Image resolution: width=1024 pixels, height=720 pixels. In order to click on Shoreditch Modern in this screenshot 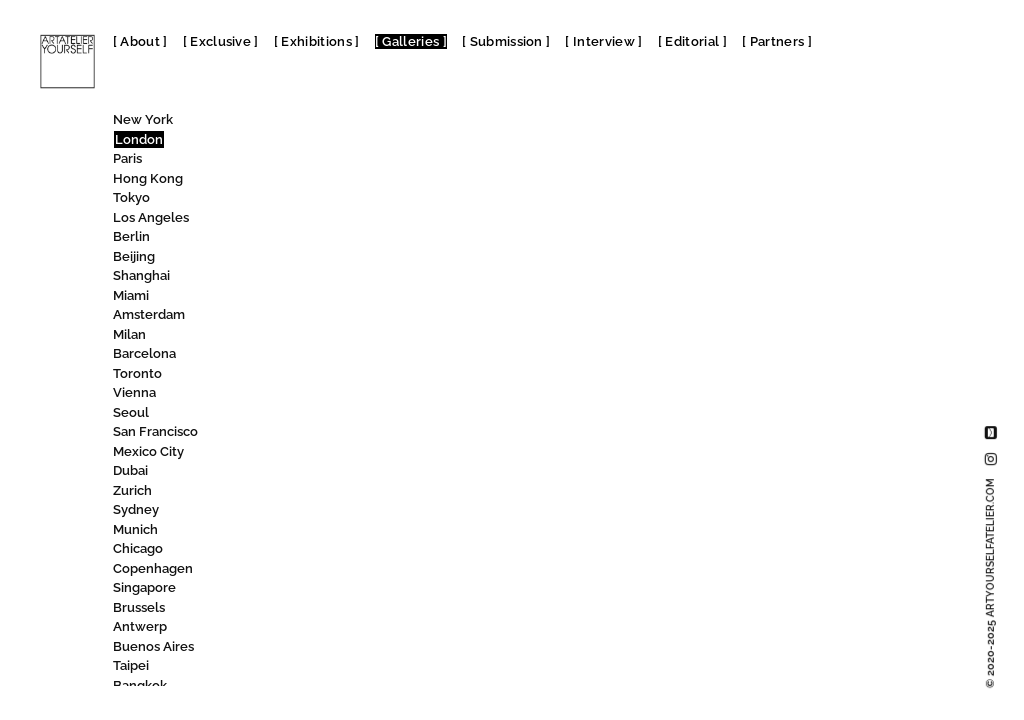, I will do `click(318, 492)`.